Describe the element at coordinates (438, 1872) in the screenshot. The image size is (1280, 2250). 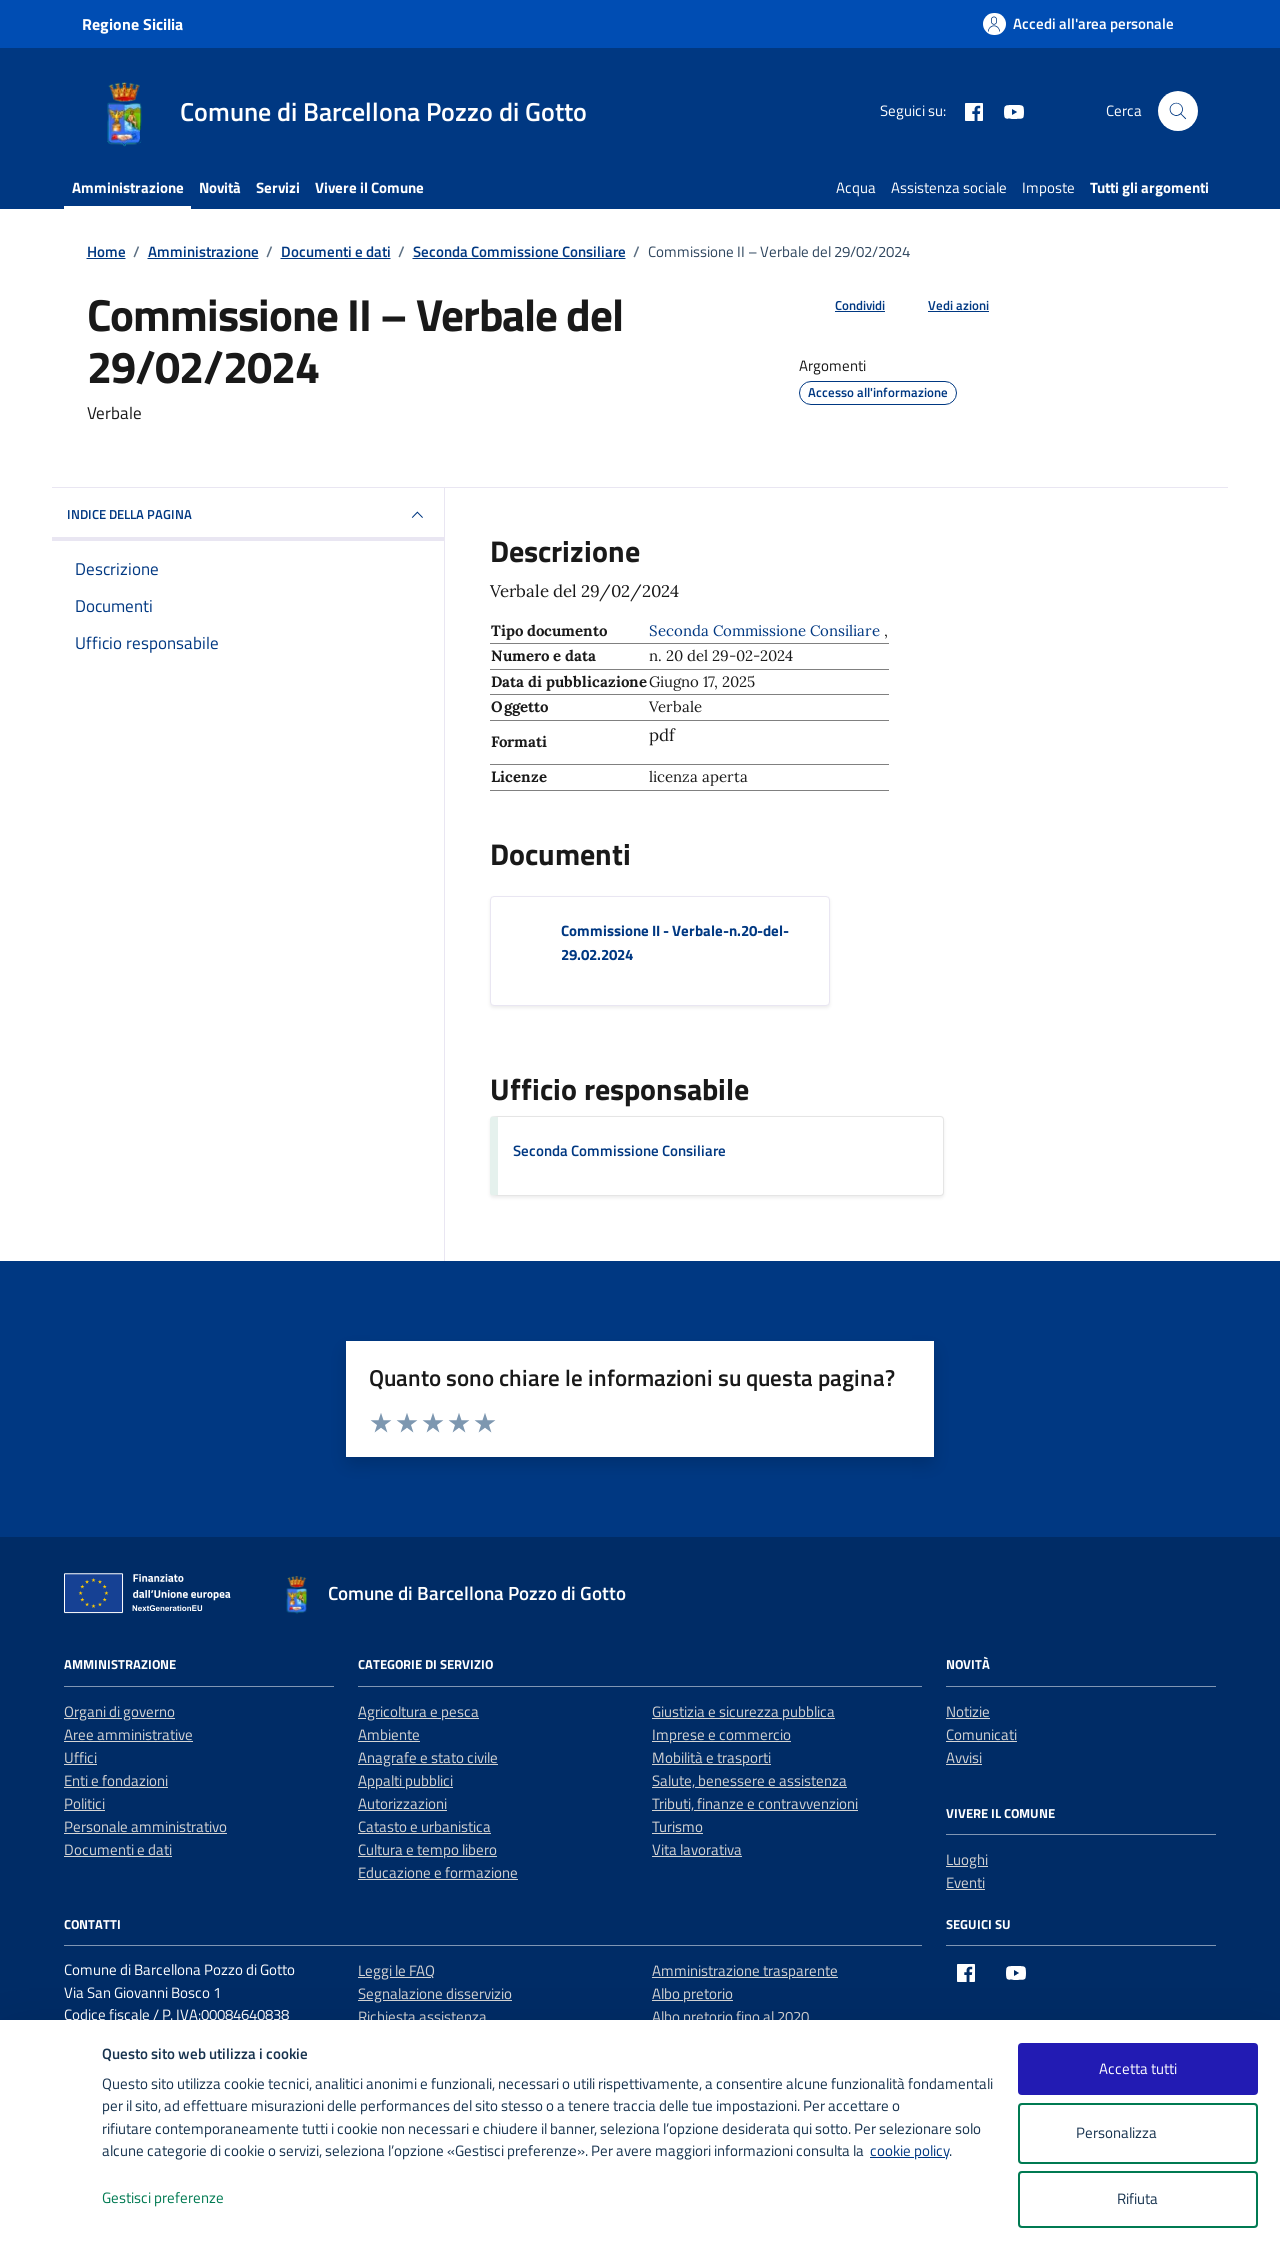
I see `Educazione e formazione` at that location.